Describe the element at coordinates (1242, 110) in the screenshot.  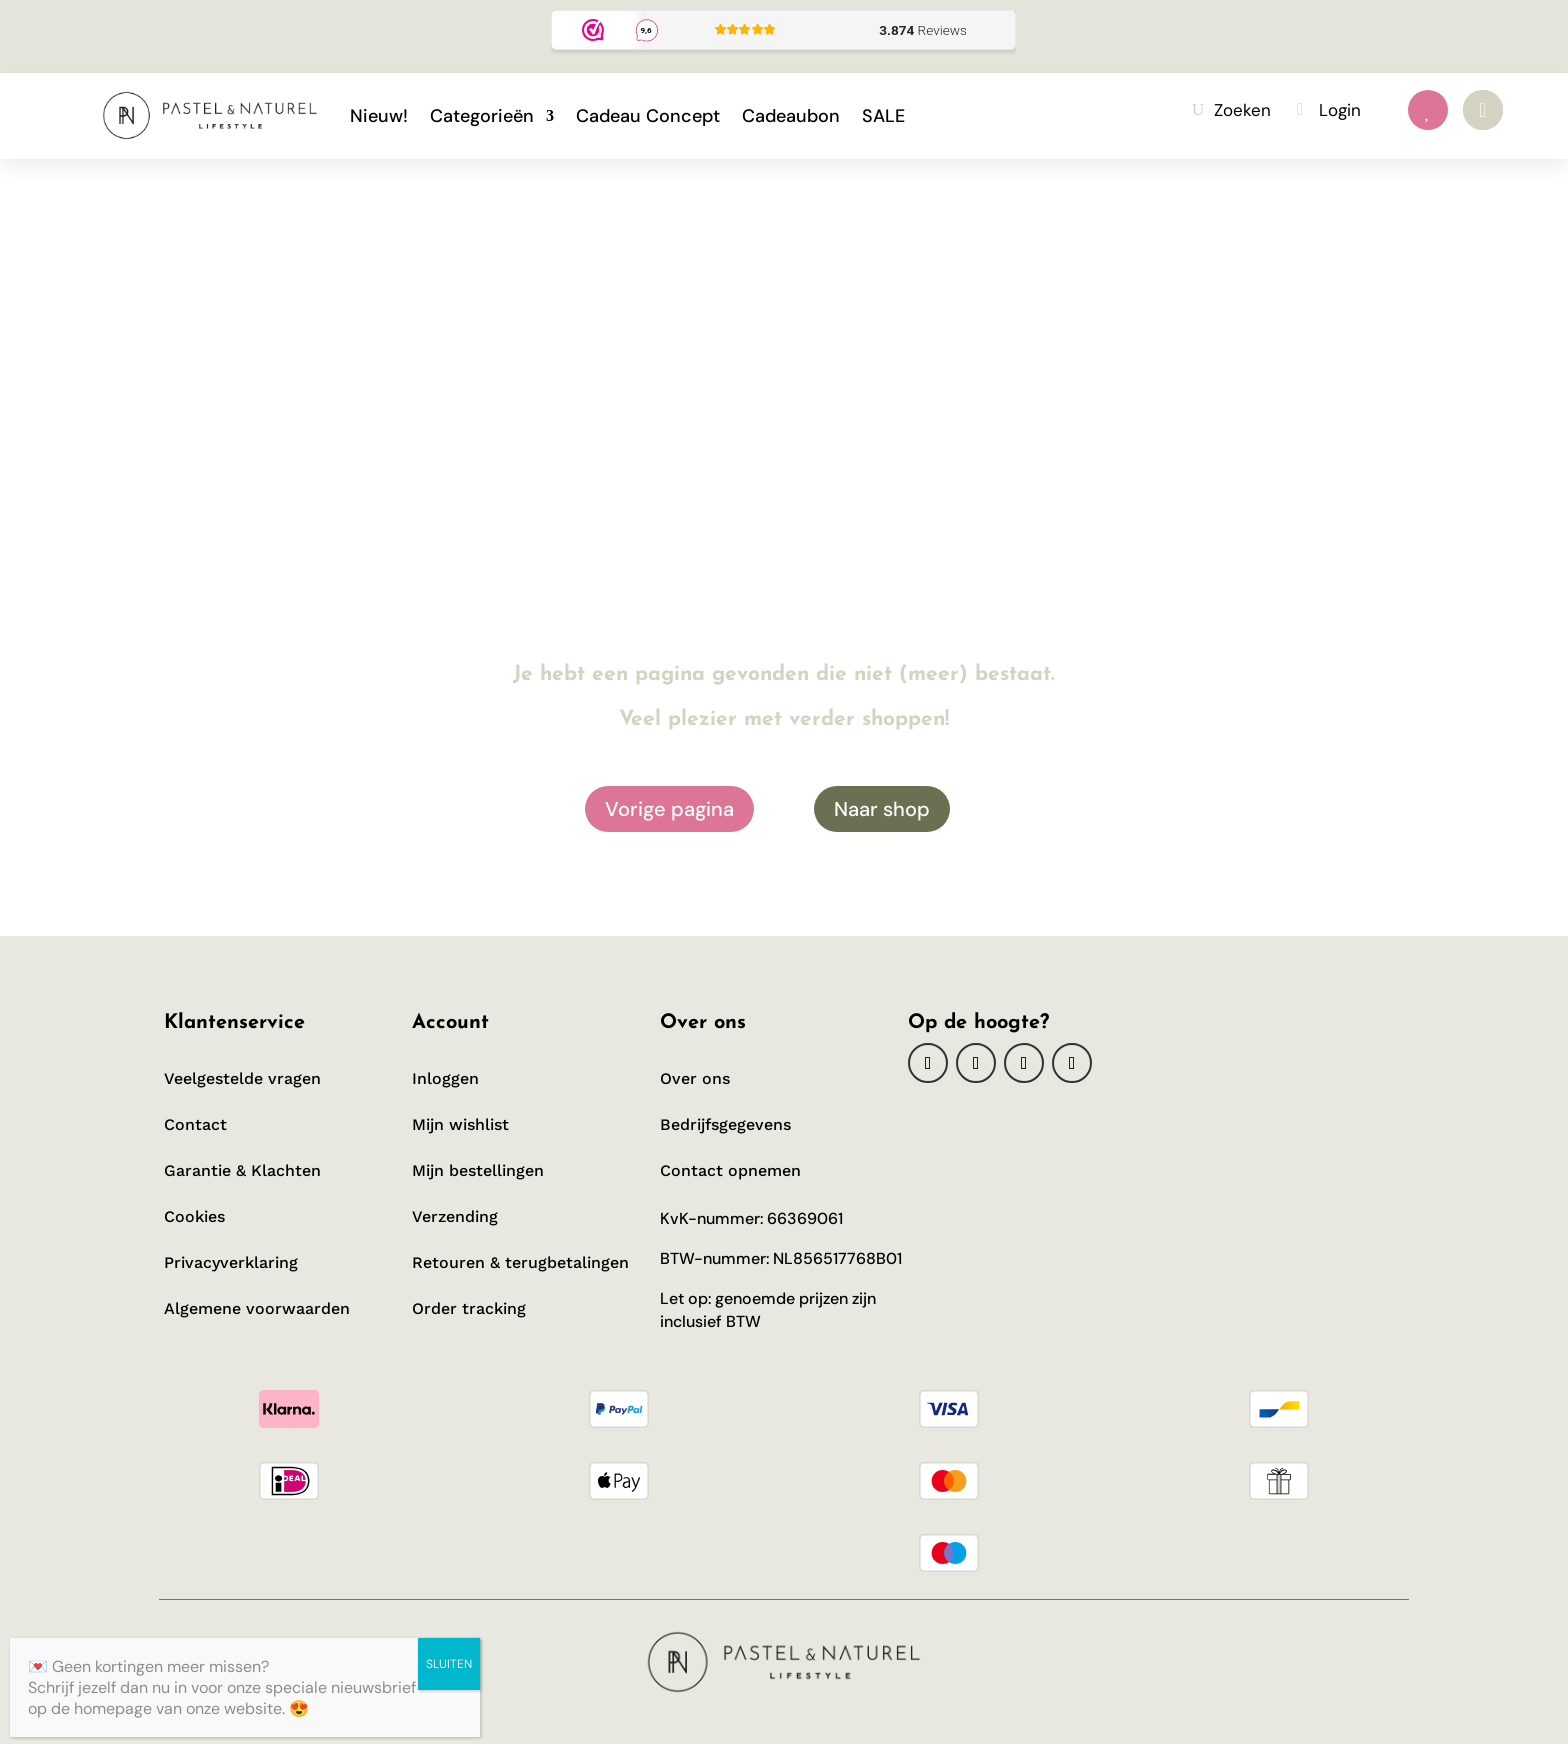
I see `Zoeken` at that location.